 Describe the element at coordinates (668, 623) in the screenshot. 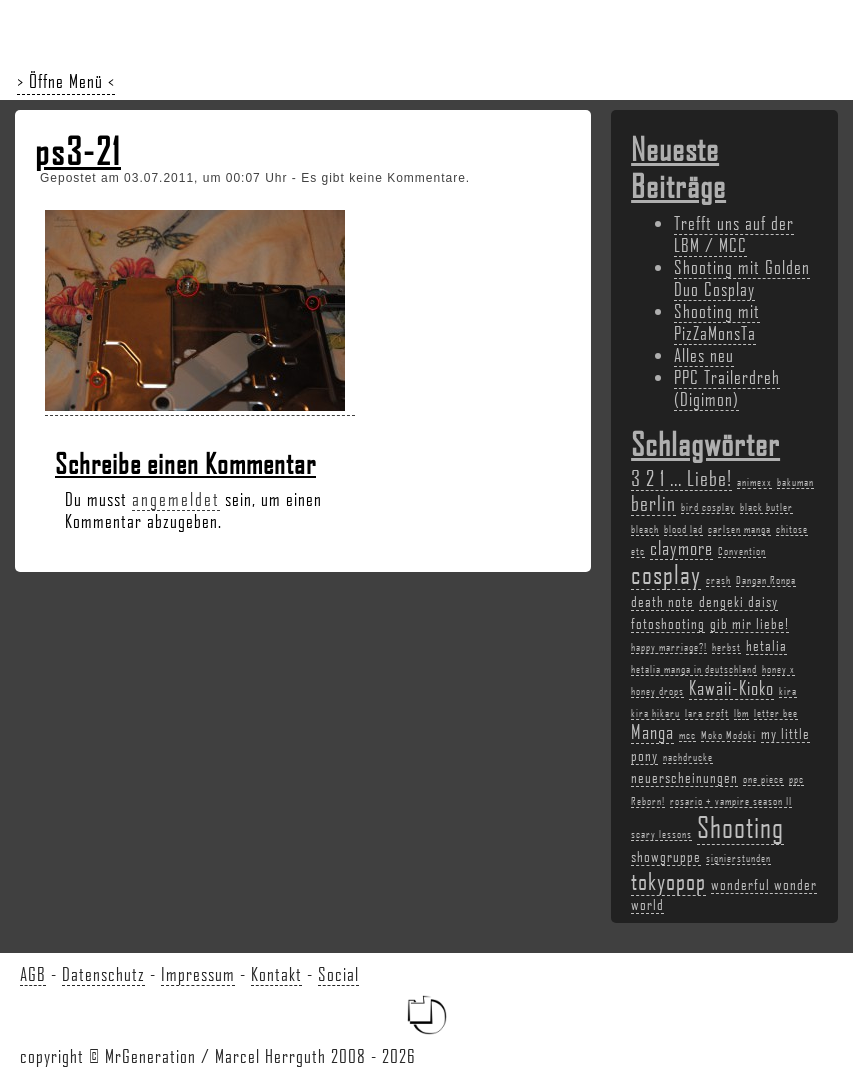

I see `fotoshooting [fotoshooting (3 Einträge)]` at that location.